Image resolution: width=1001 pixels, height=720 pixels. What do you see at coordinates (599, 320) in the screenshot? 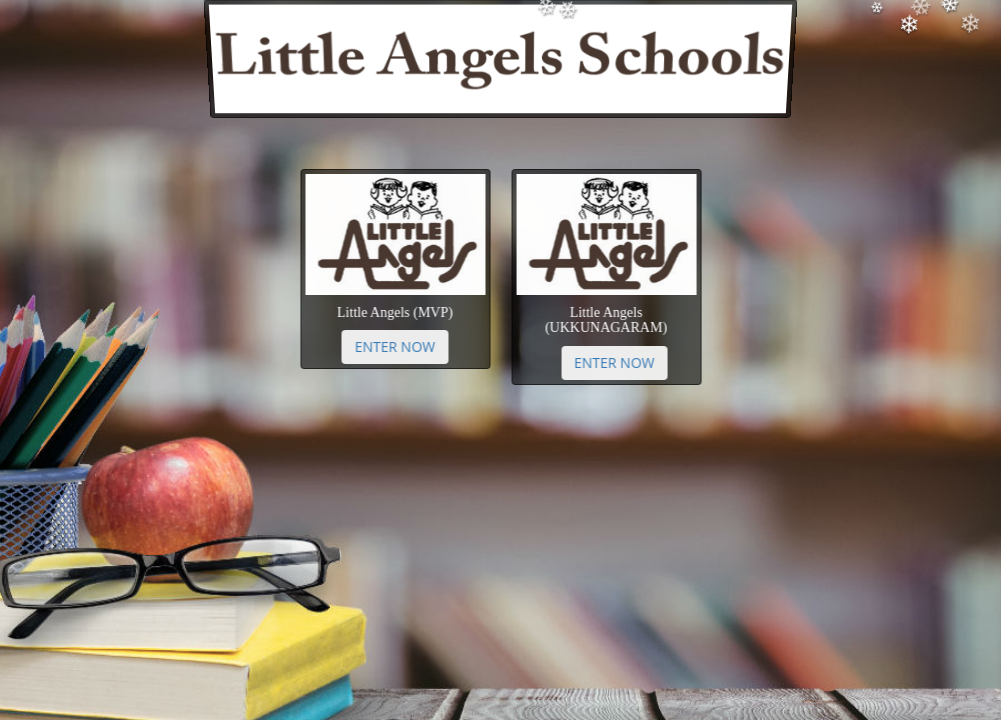
I see `Little Angels (UKKUNAGARAM)` at bounding box center [599, 320].